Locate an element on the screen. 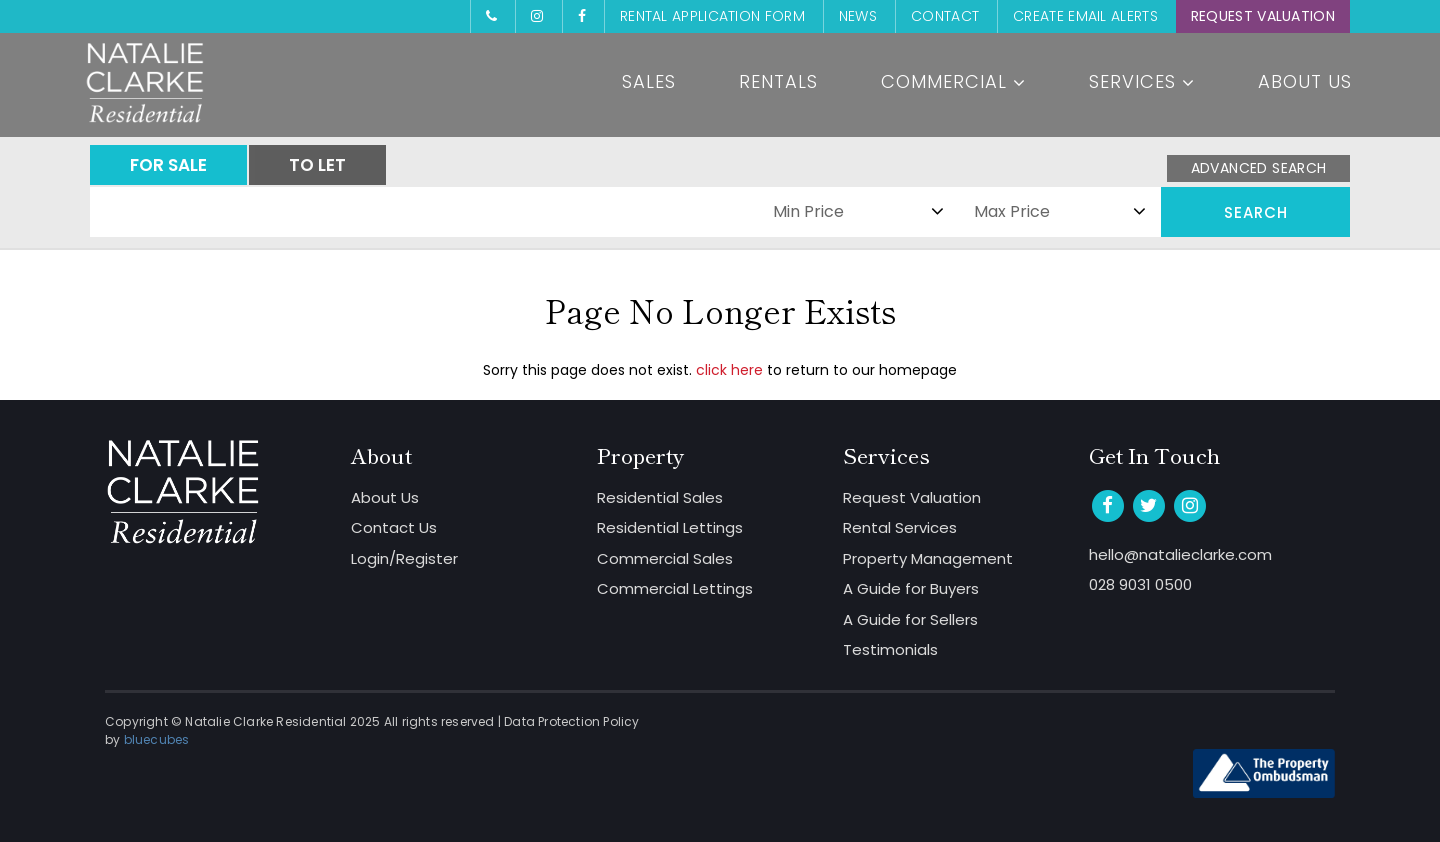  About Us is located at coordinates (1305, 81).